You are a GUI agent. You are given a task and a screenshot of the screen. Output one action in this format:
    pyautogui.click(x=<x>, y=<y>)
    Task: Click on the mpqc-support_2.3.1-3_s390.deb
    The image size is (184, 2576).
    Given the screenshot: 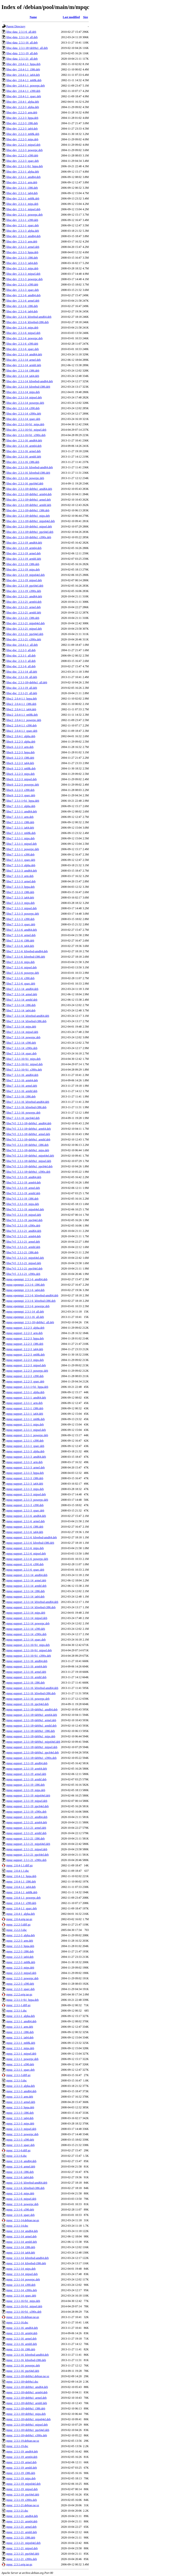 What is the action you would take?
    pyautogui.click(x=25, y=1505)
    